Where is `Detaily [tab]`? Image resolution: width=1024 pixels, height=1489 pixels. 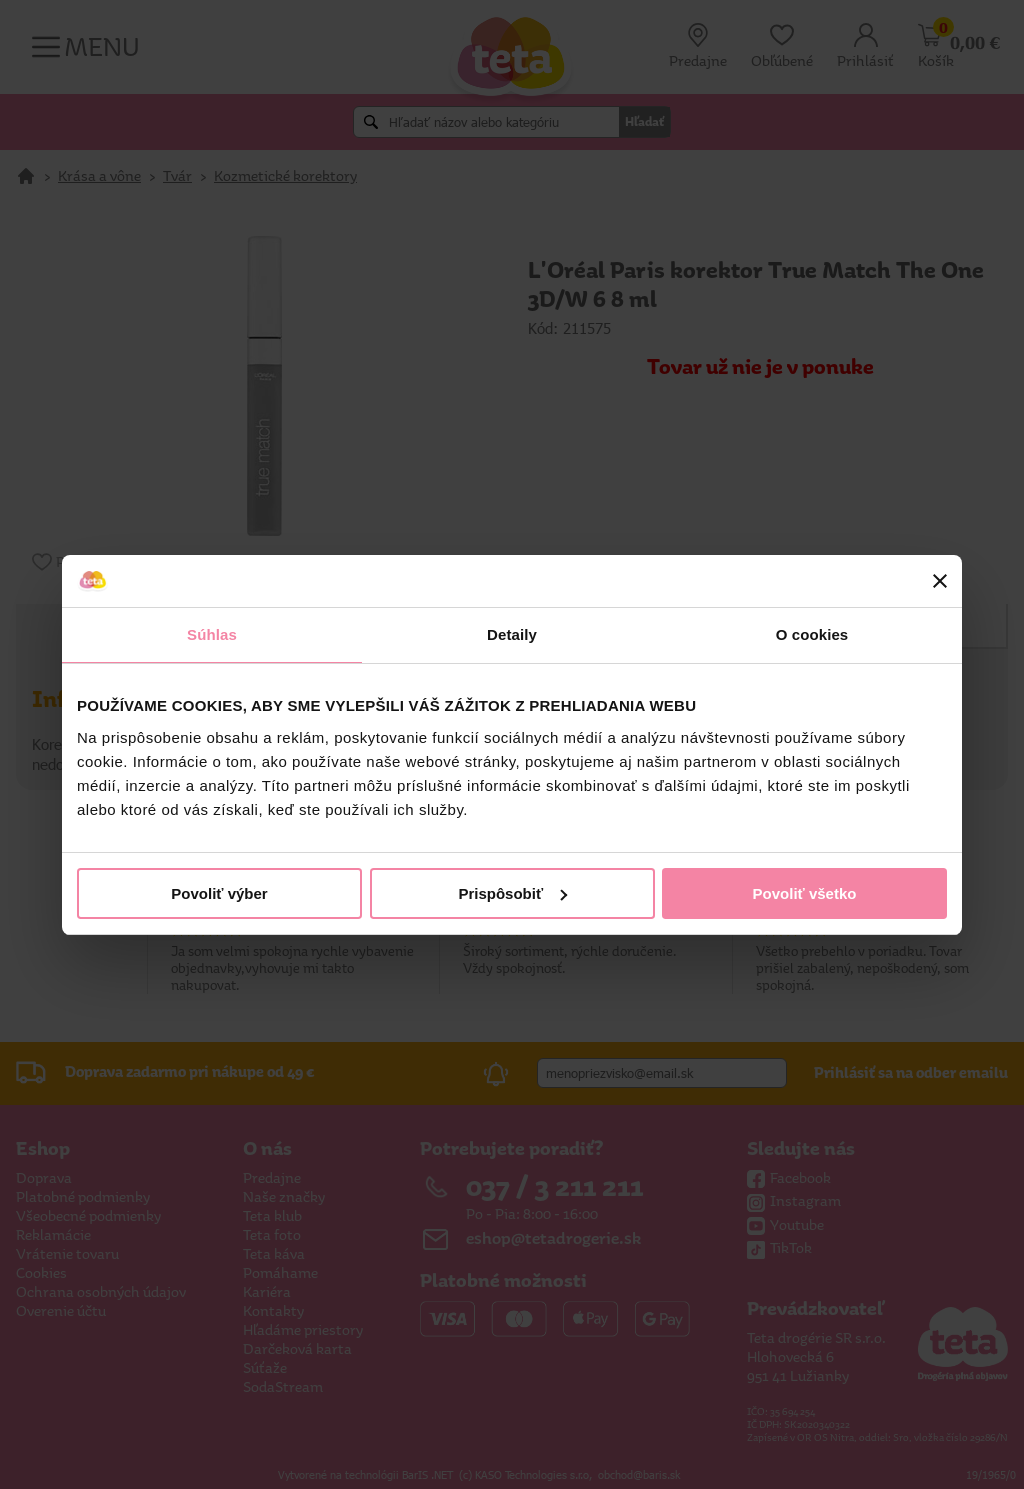
Detaily [tab] is located at coordinates (512, 634).